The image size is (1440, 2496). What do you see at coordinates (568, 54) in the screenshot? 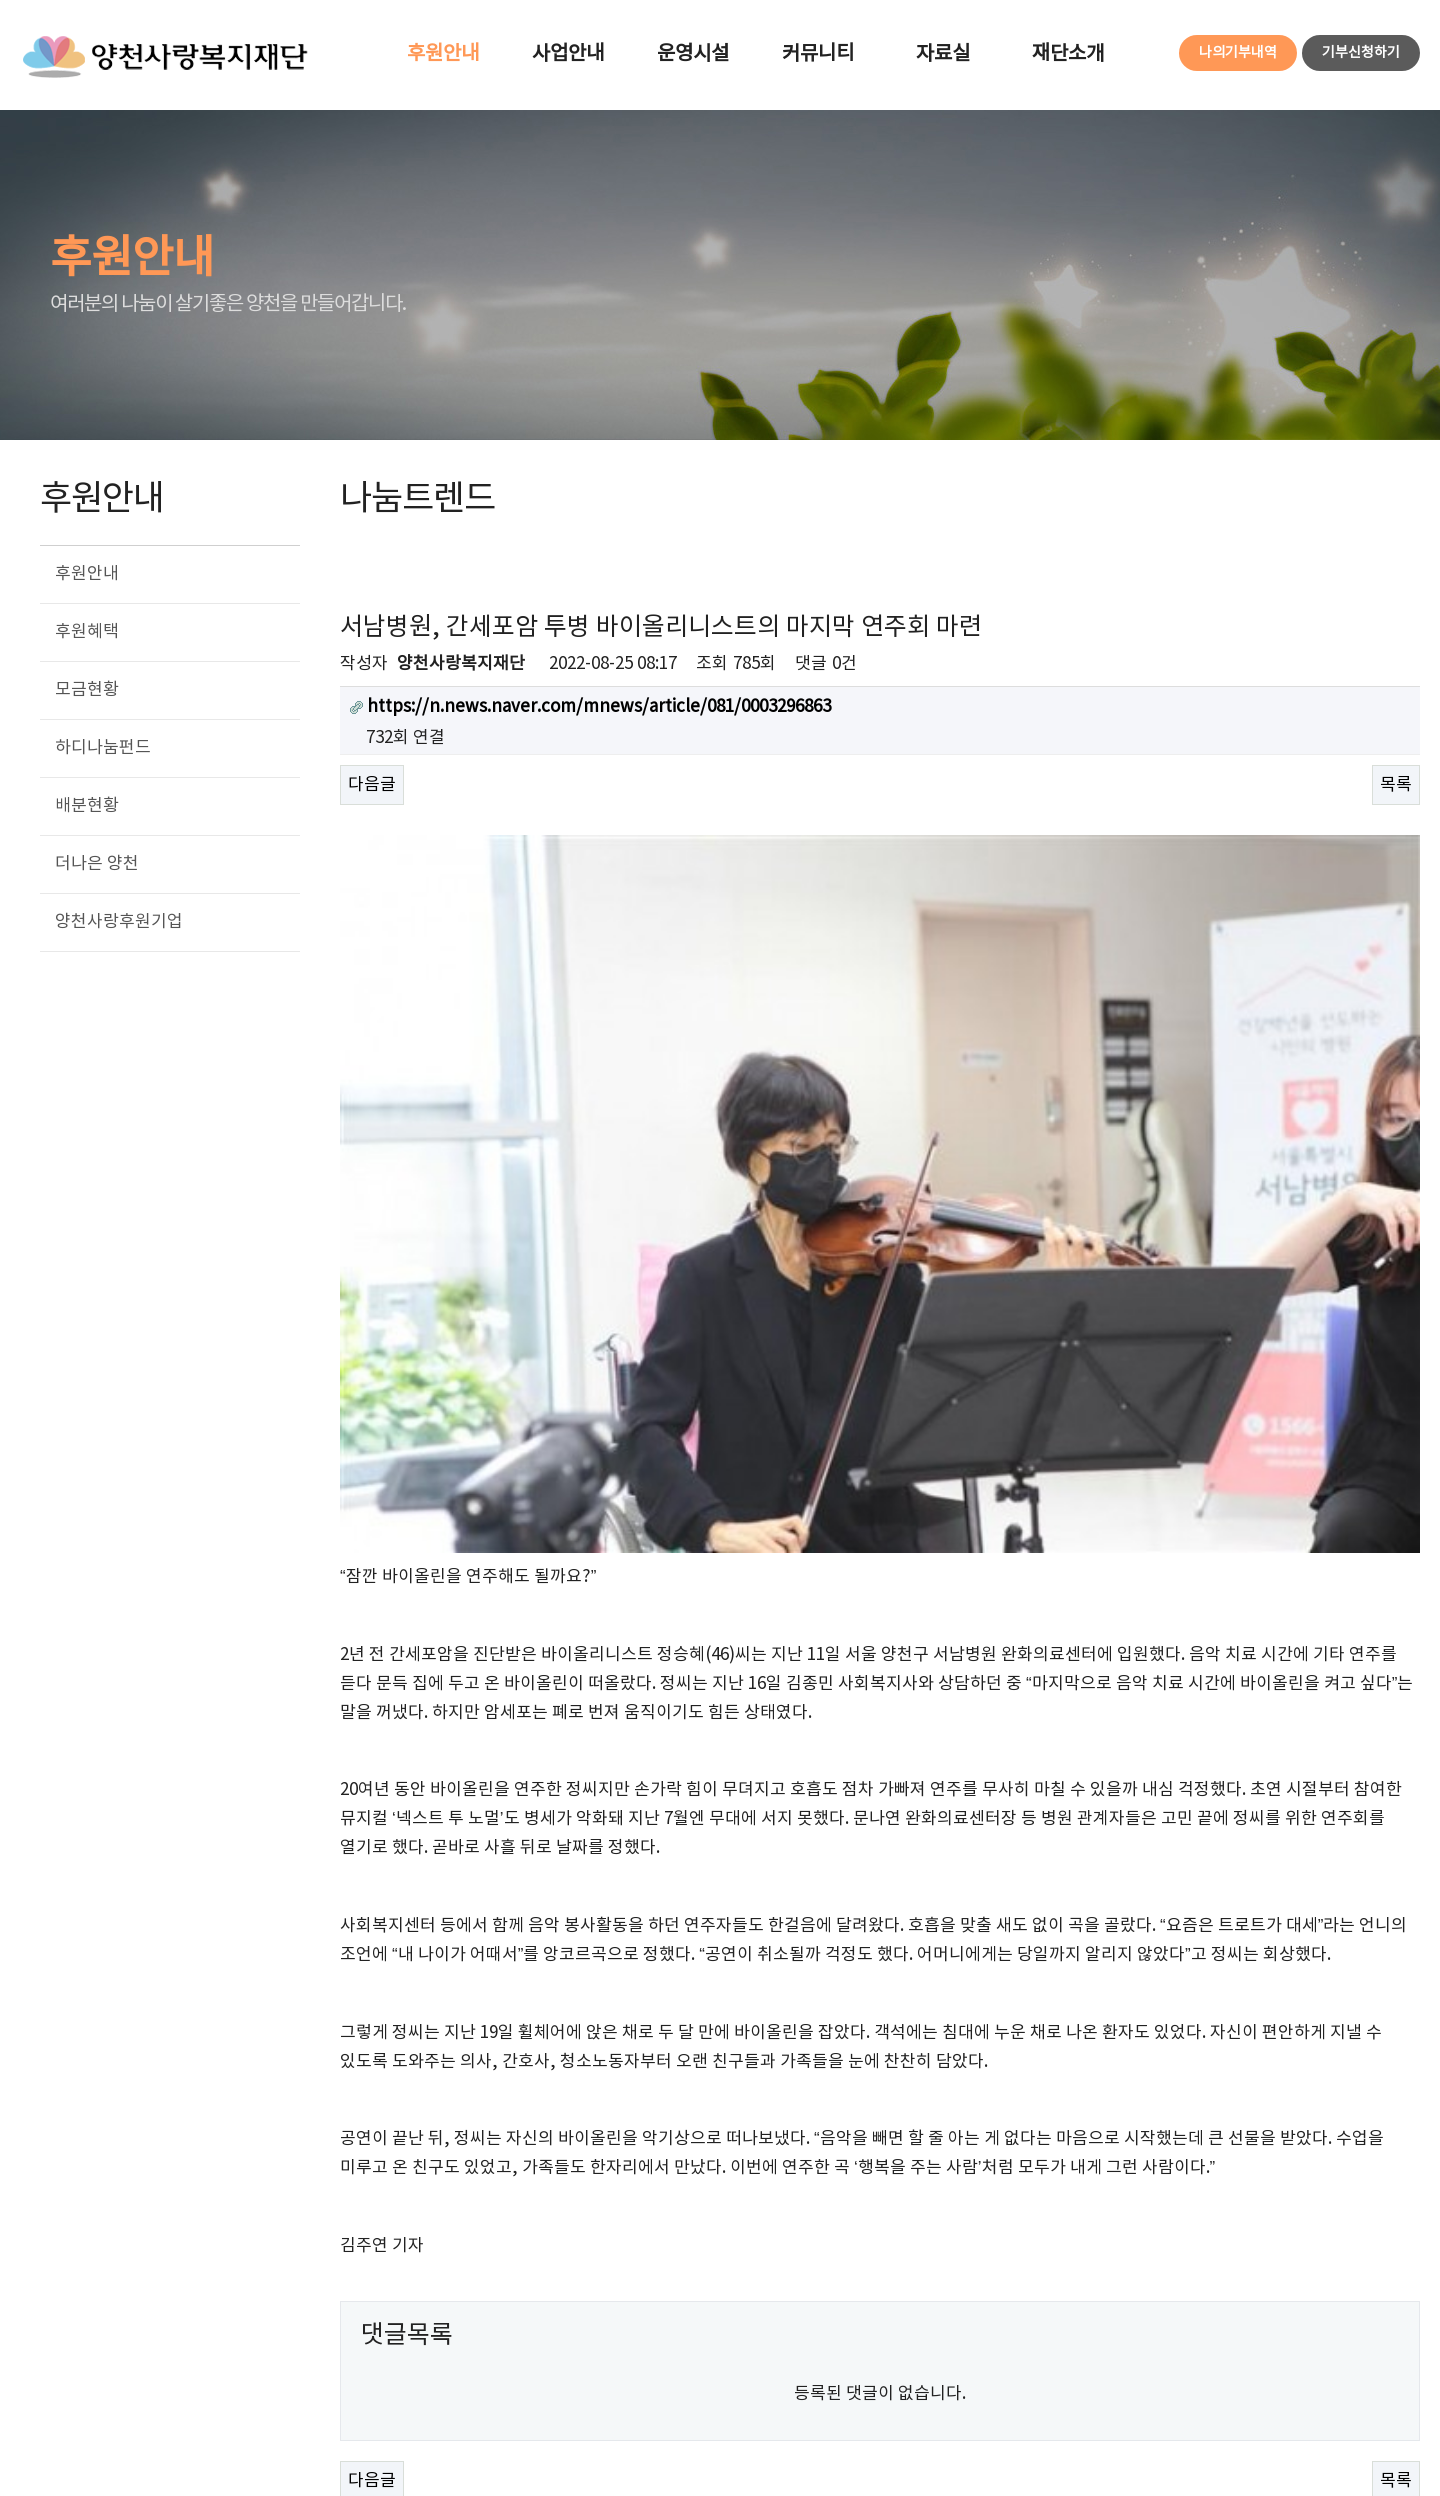
I see `사업안내` at bounding box center [568, 54].